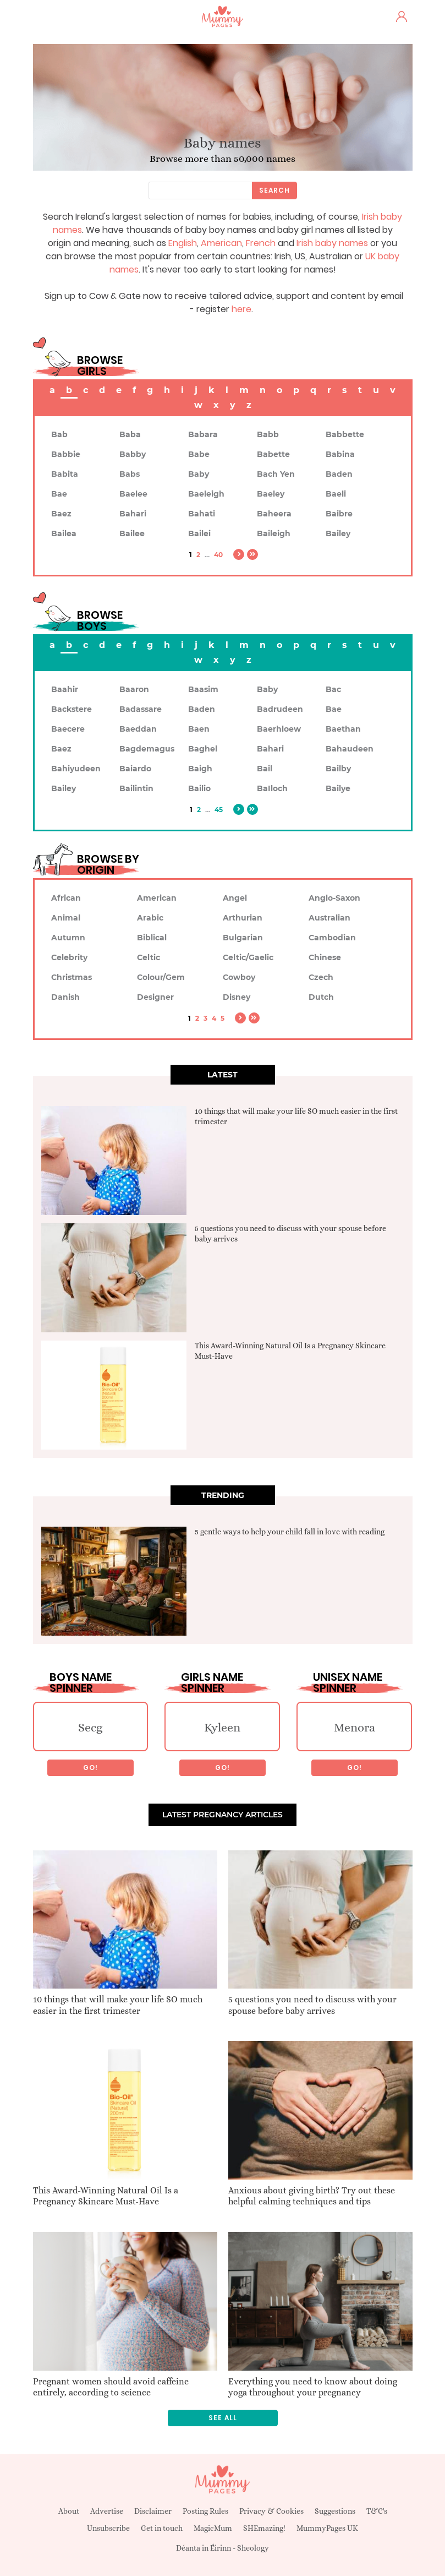 The width and height of the screenshot is (445, 2576). Describe the element at coordinates (206, 494) in the screenshot. I see `Baeleigh` at that location.